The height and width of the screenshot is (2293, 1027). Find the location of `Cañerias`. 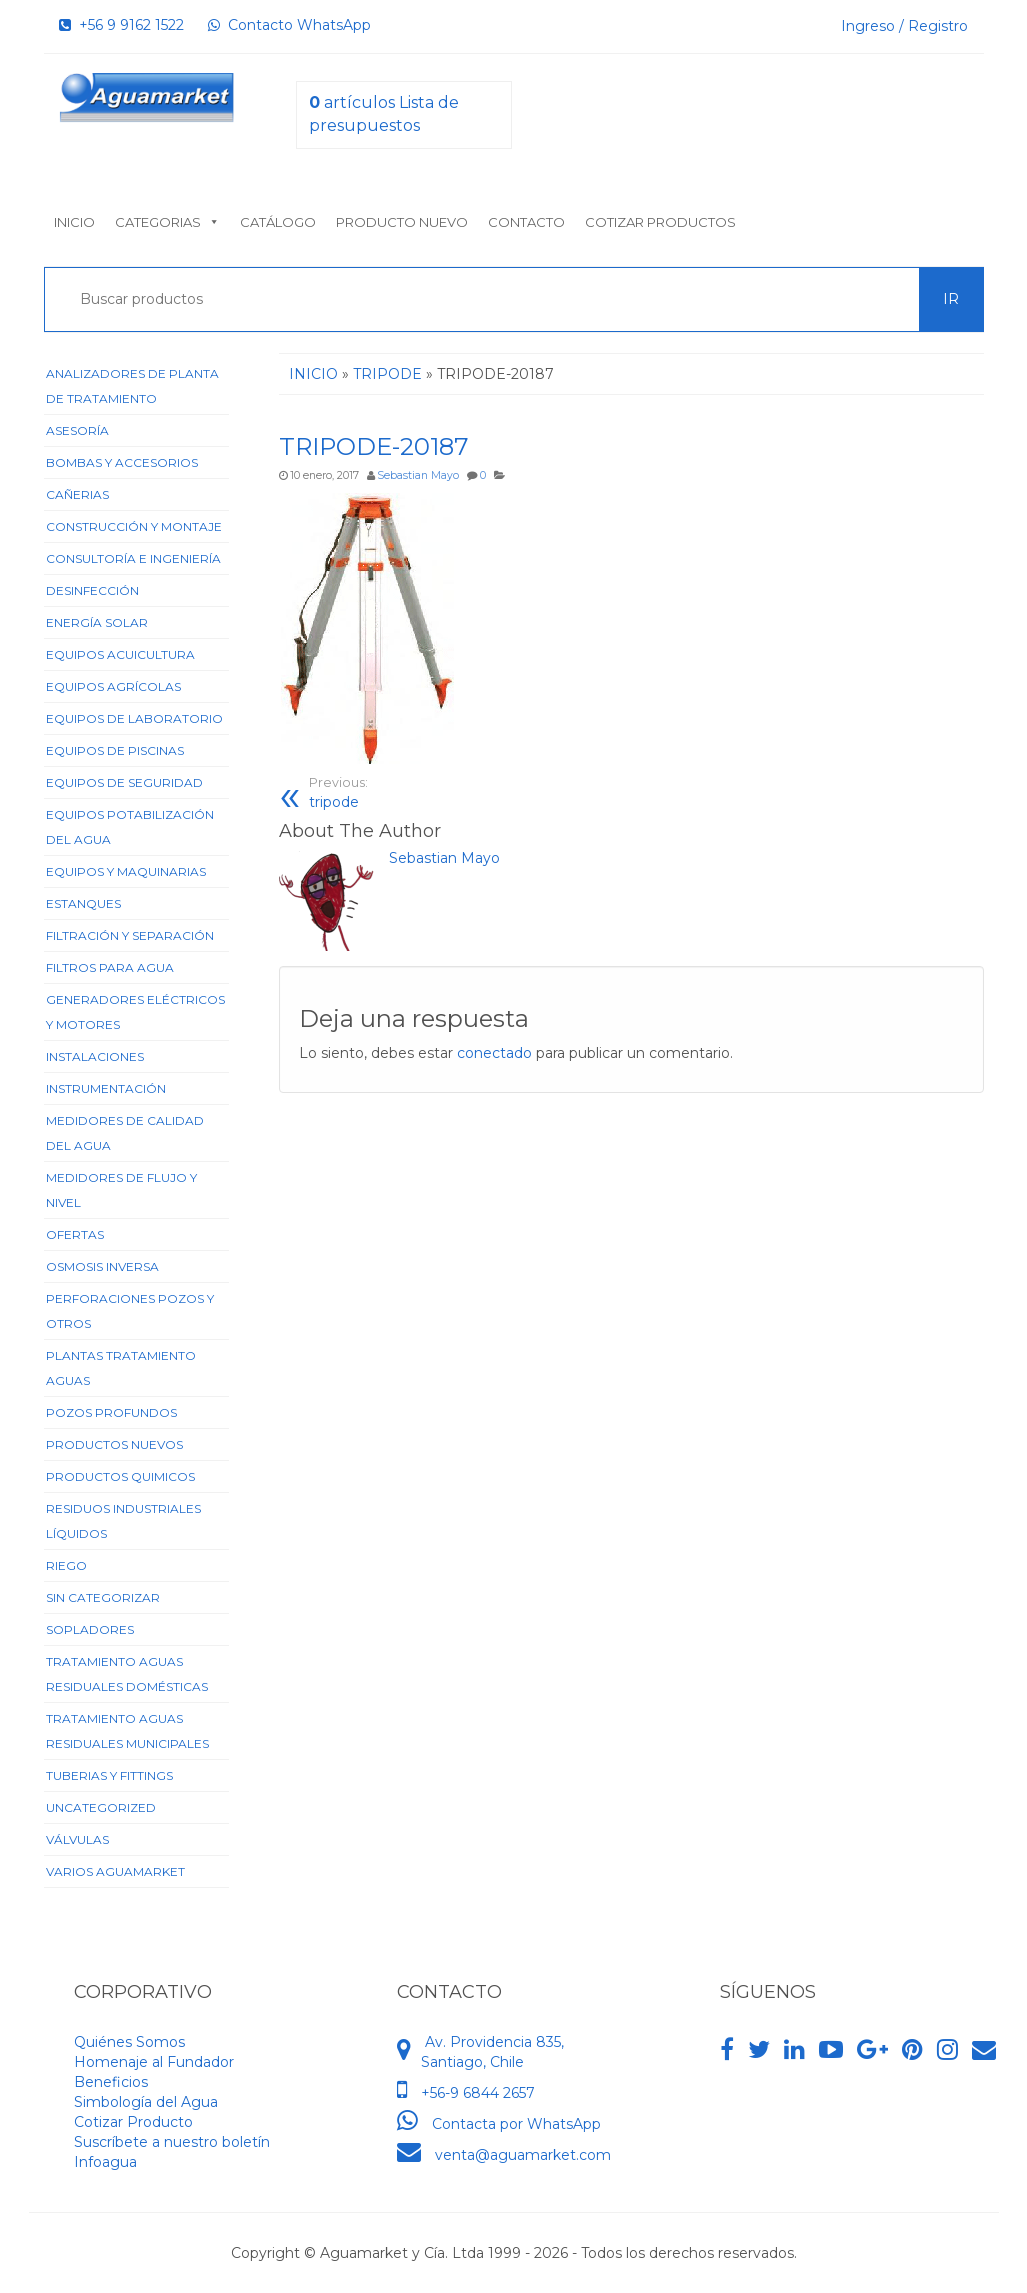

Cañerias is located at coordinates (77, 494).